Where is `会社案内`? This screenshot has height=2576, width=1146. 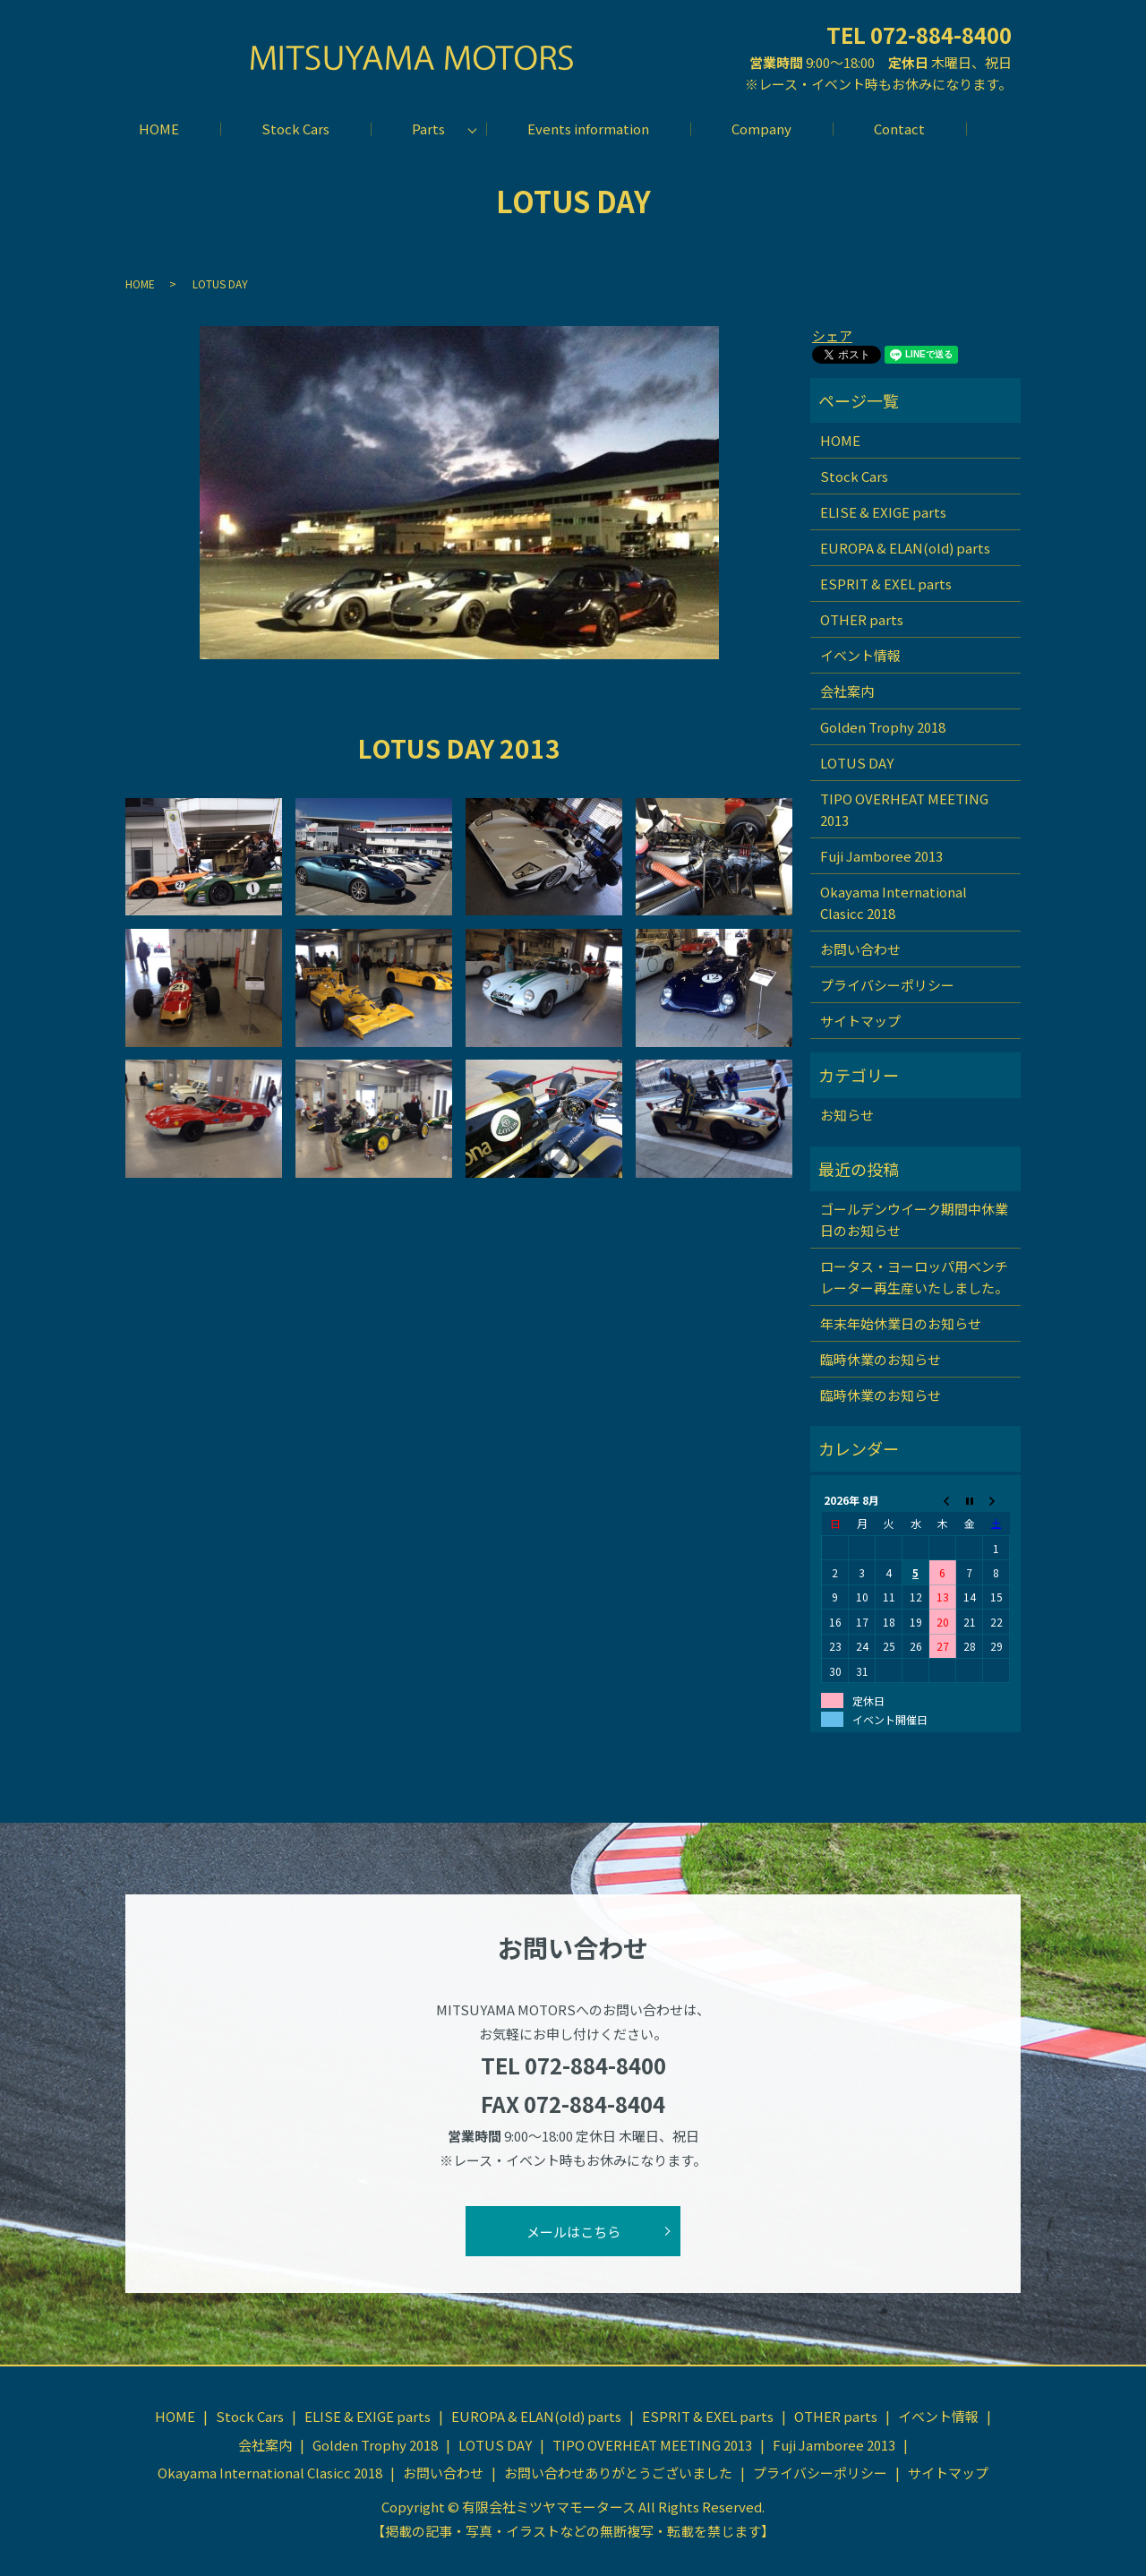 会社案内 is located at coordinates (847, 691).